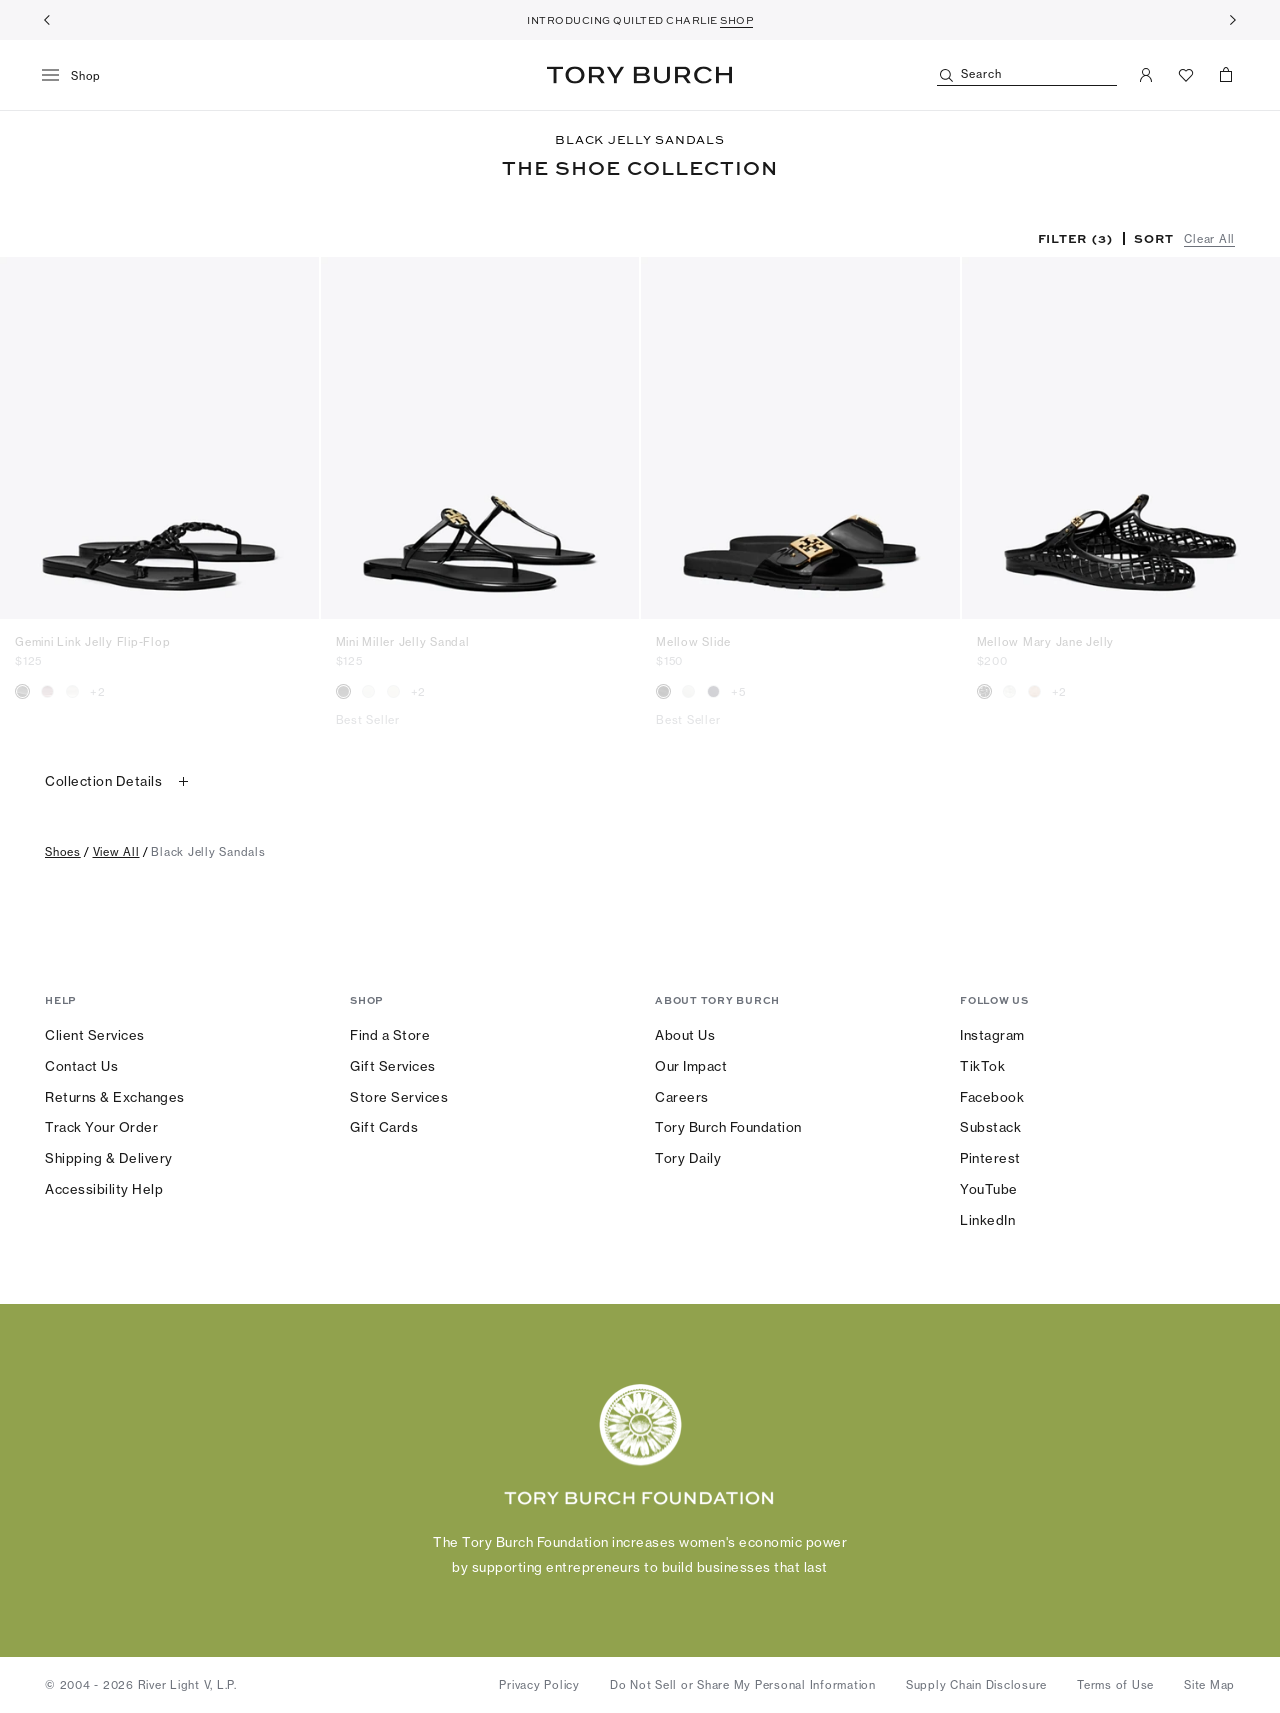 The height and width of the screenshot is (1713, 1280). Describe the element at coordinates (78, 76) in the screenshot. I see `[menu]` at that location.